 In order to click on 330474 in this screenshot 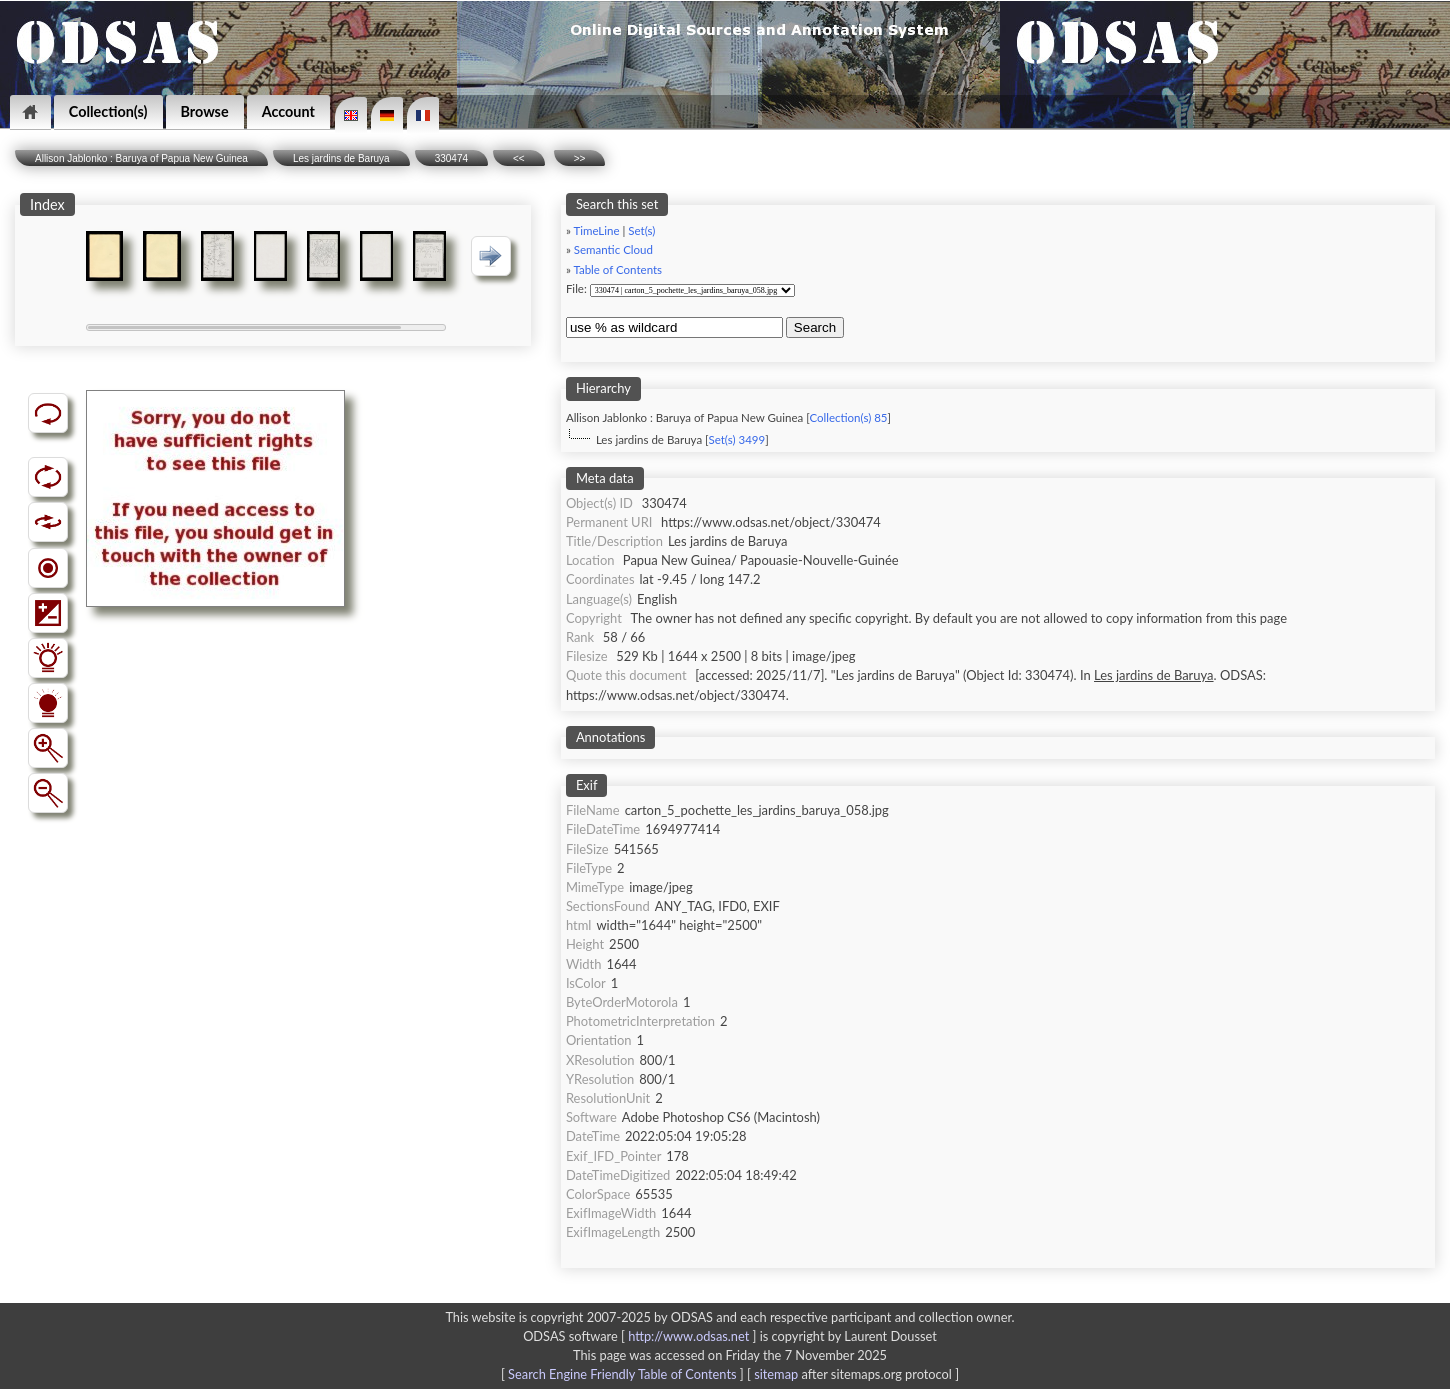, I will do `click(451, 158)`.